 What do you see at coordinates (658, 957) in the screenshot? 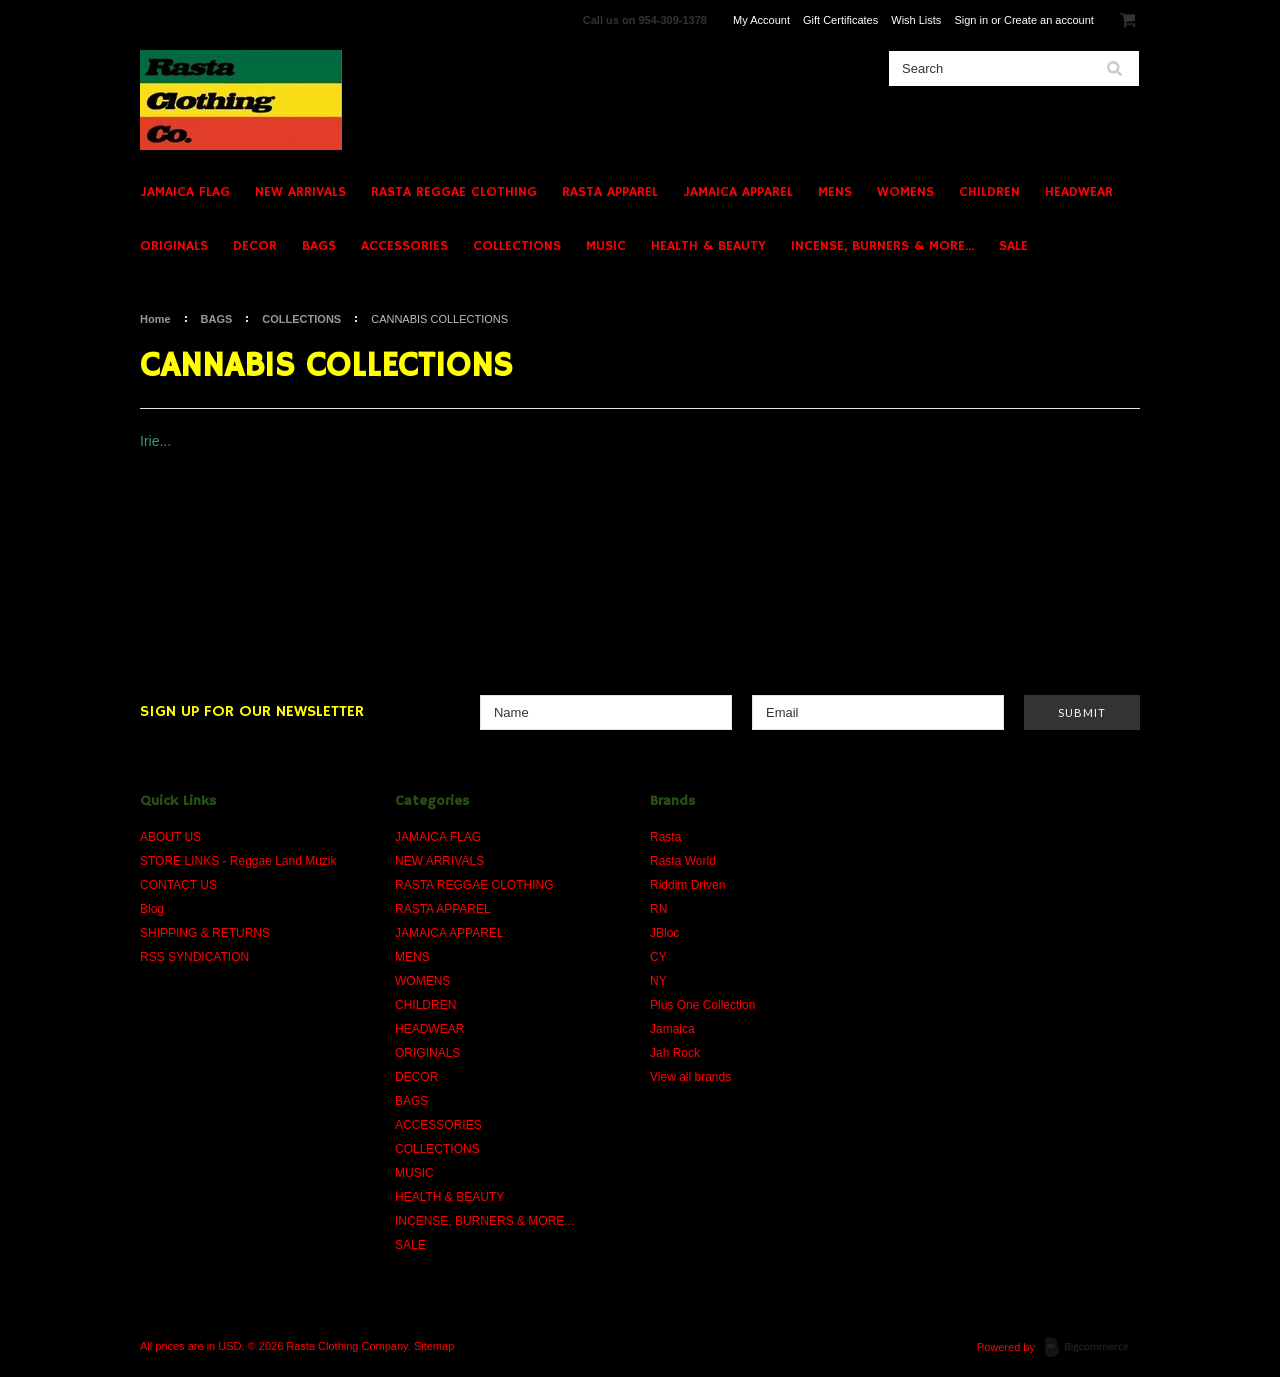
I see `CY` at bounding box center [658, 957].